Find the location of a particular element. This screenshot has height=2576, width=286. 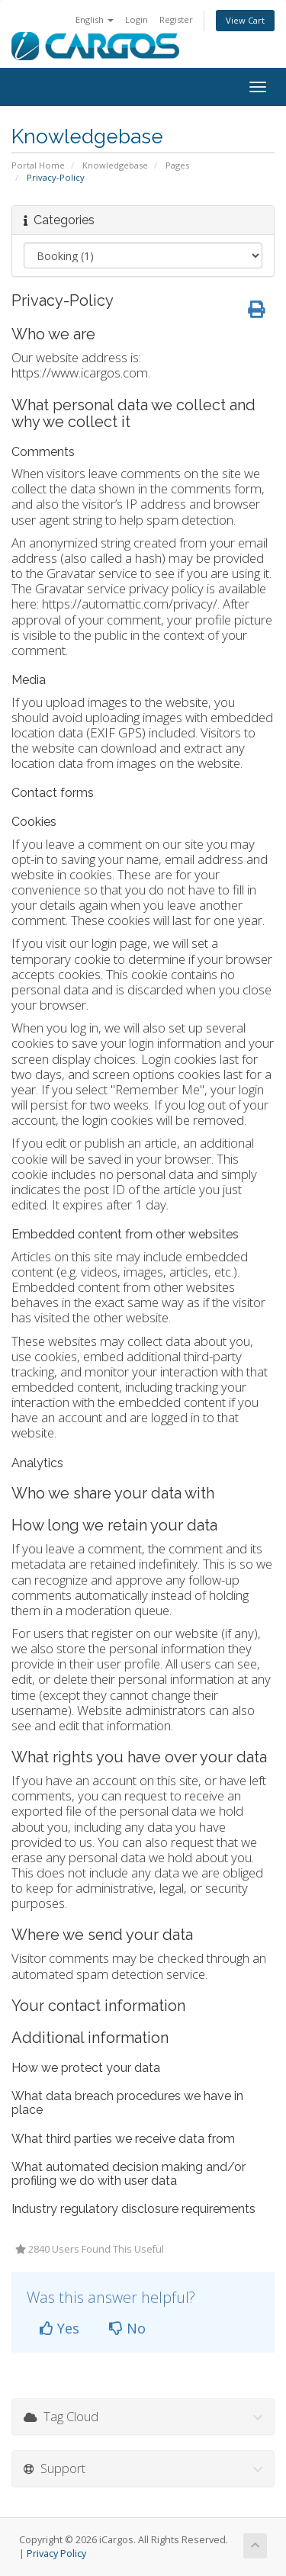

Yes is located at coordinates (59, 2328).